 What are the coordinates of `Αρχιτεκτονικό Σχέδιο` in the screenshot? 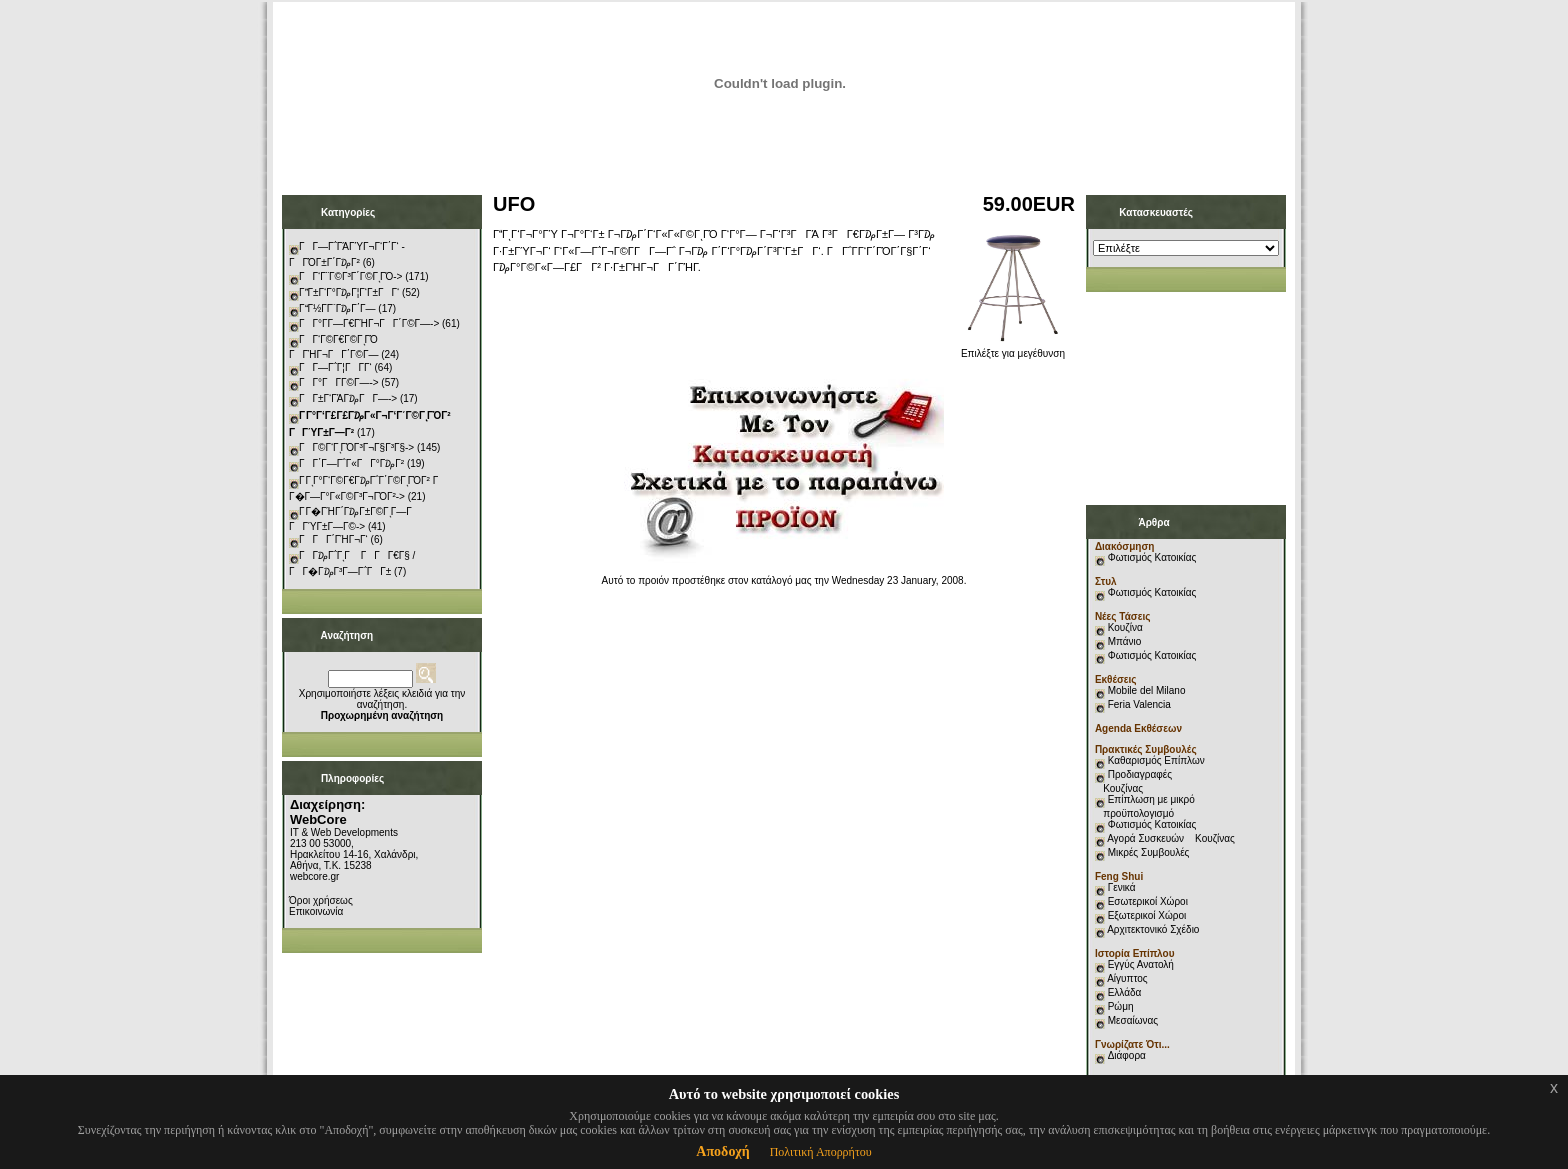 It's located at (1153, 929).